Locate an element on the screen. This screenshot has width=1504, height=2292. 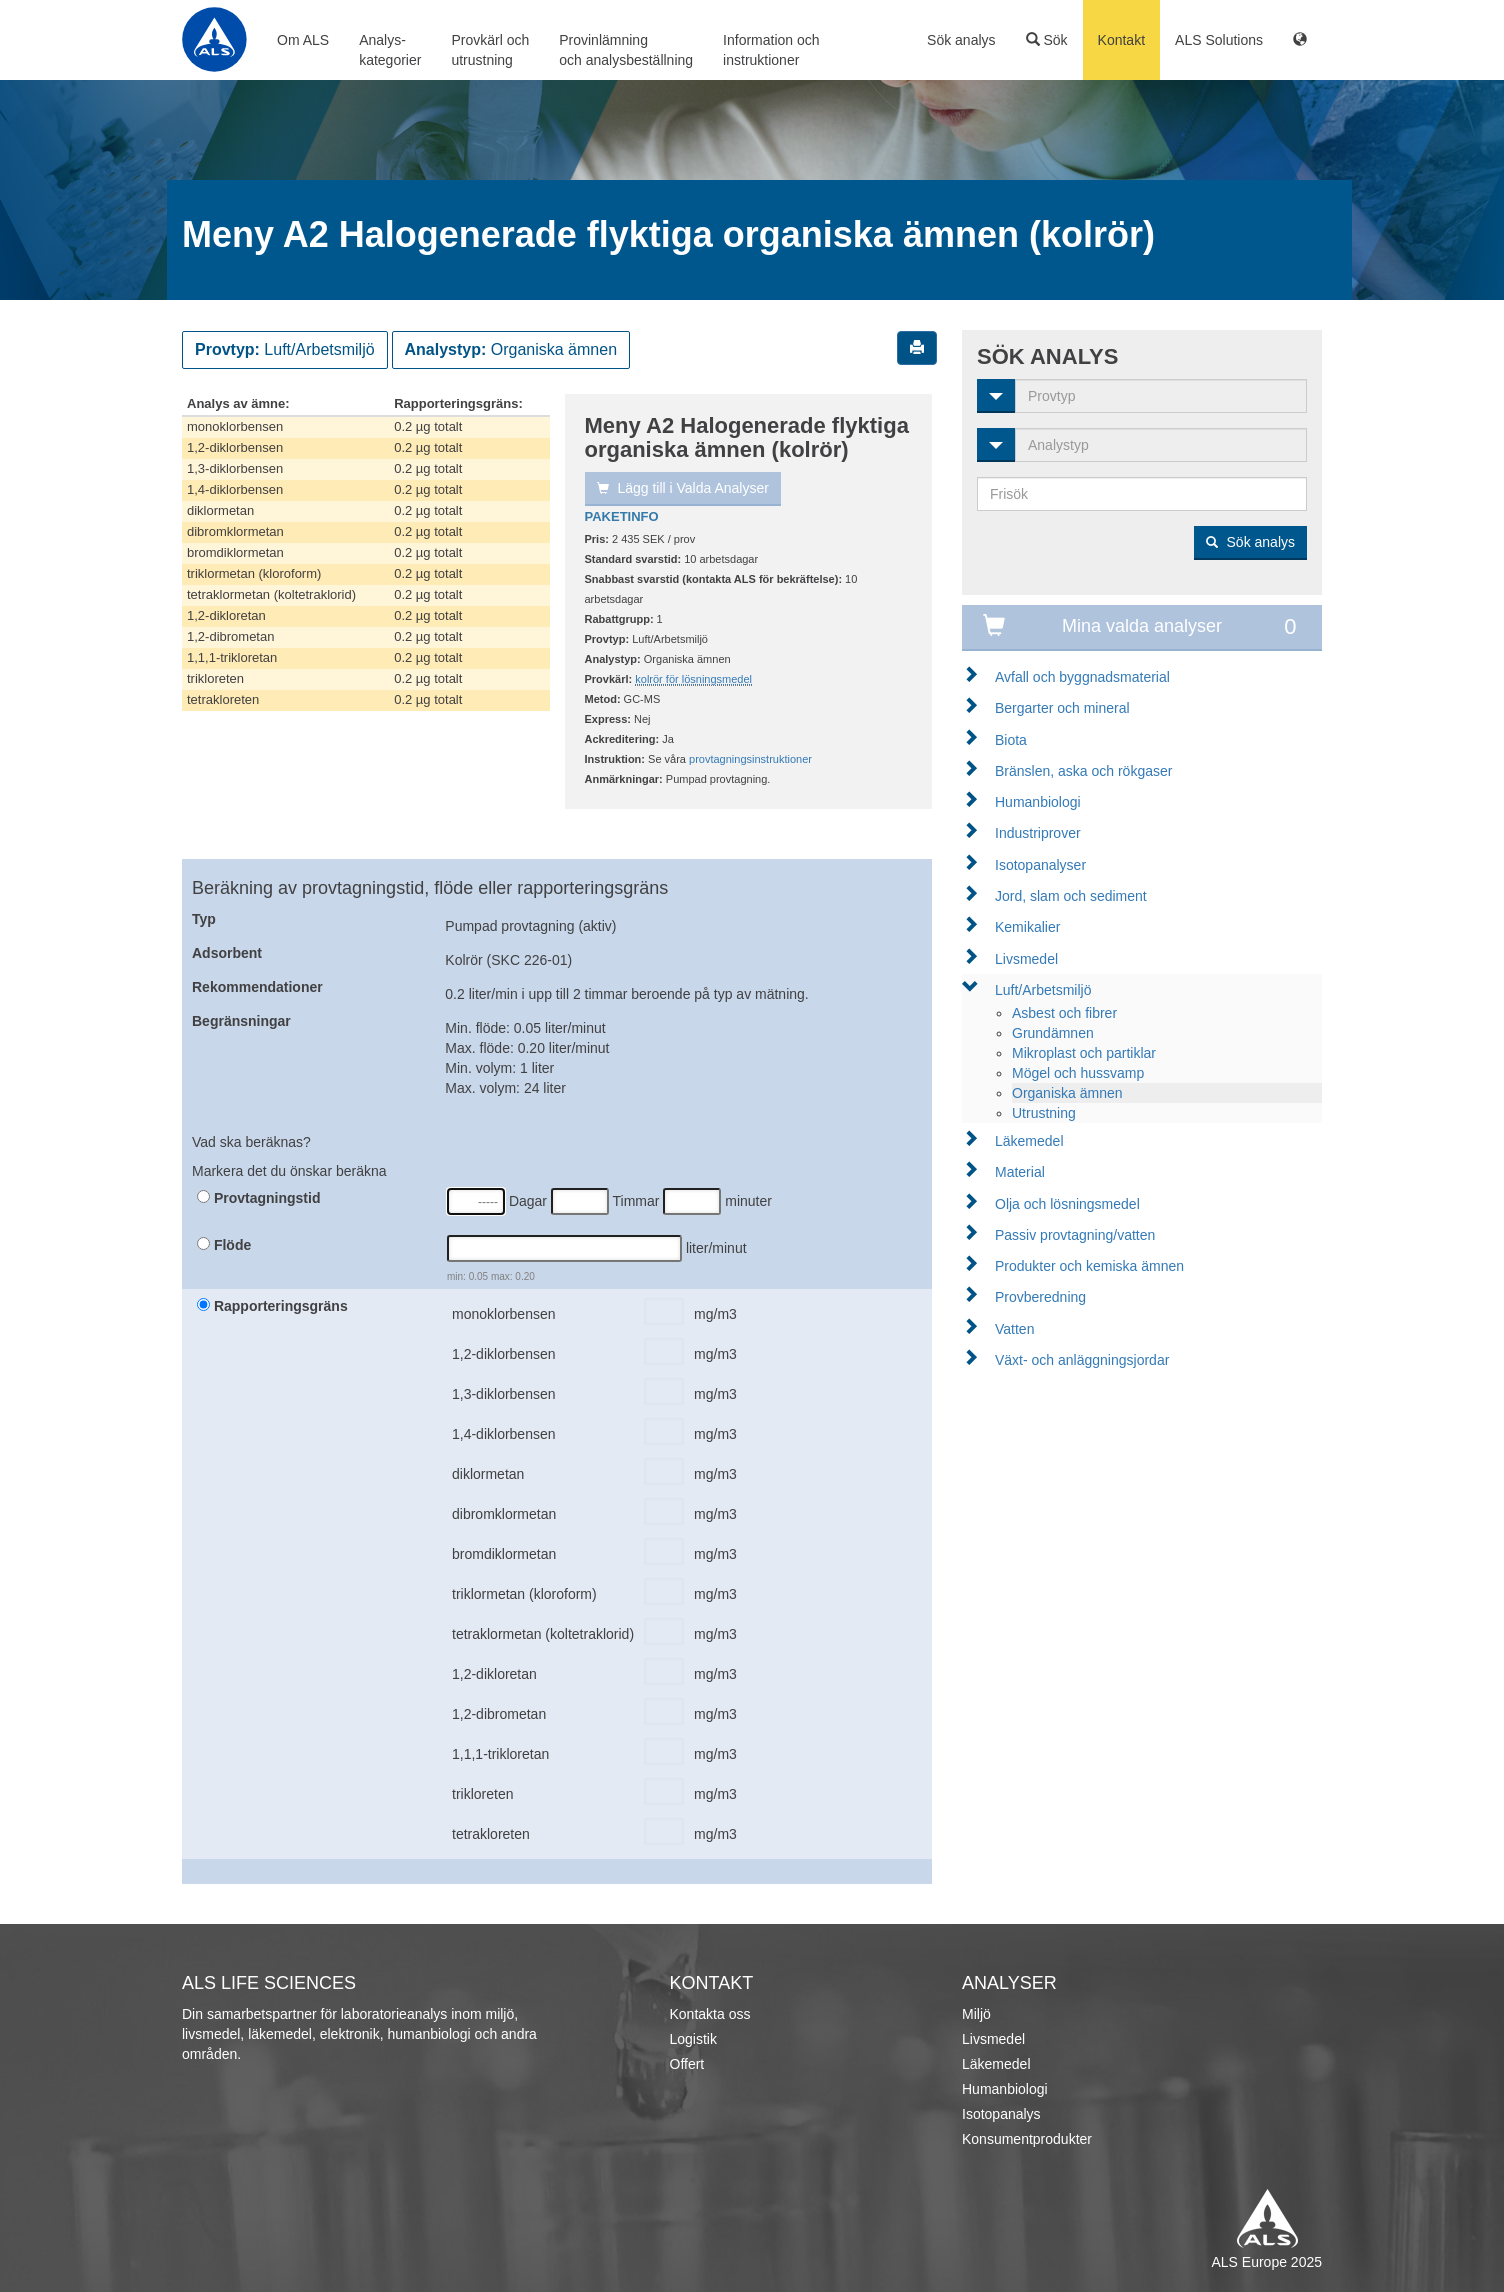
ALS Solutions is located at coordinates (1219, 40).